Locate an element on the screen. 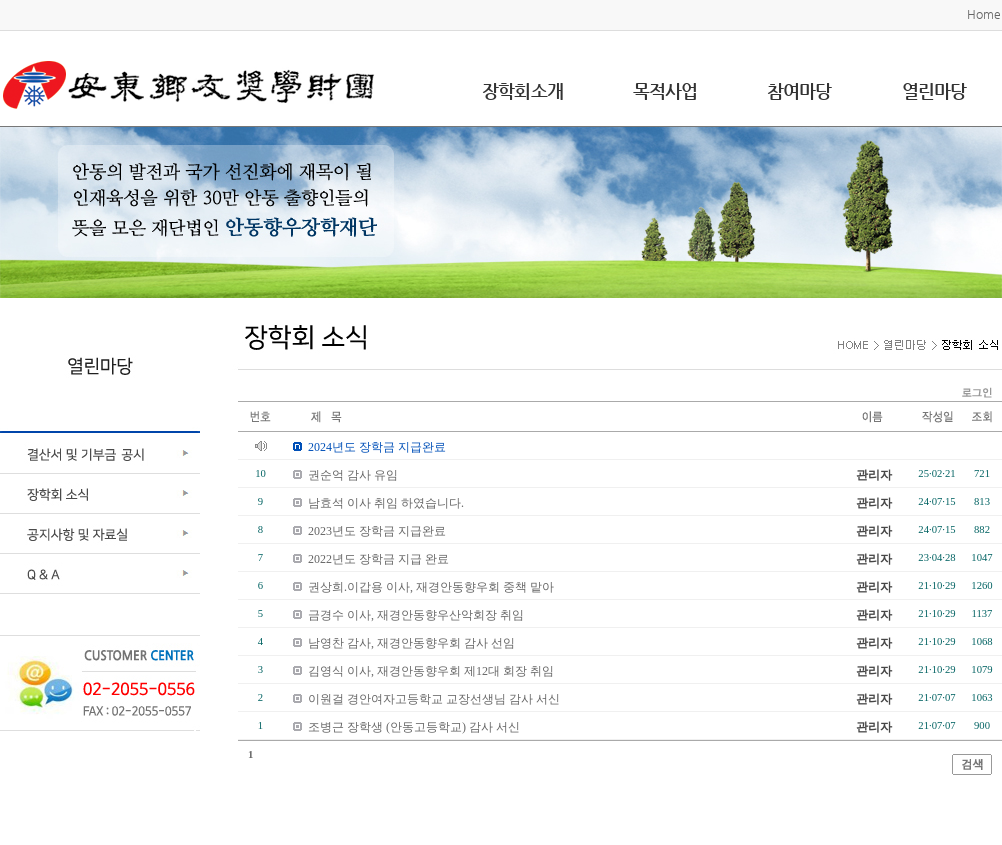 The height and width of the screenshot is (845, 1002). 남영찬 감사, 재경안동향우회 감사 선임 is located at coordinates (411, 643).